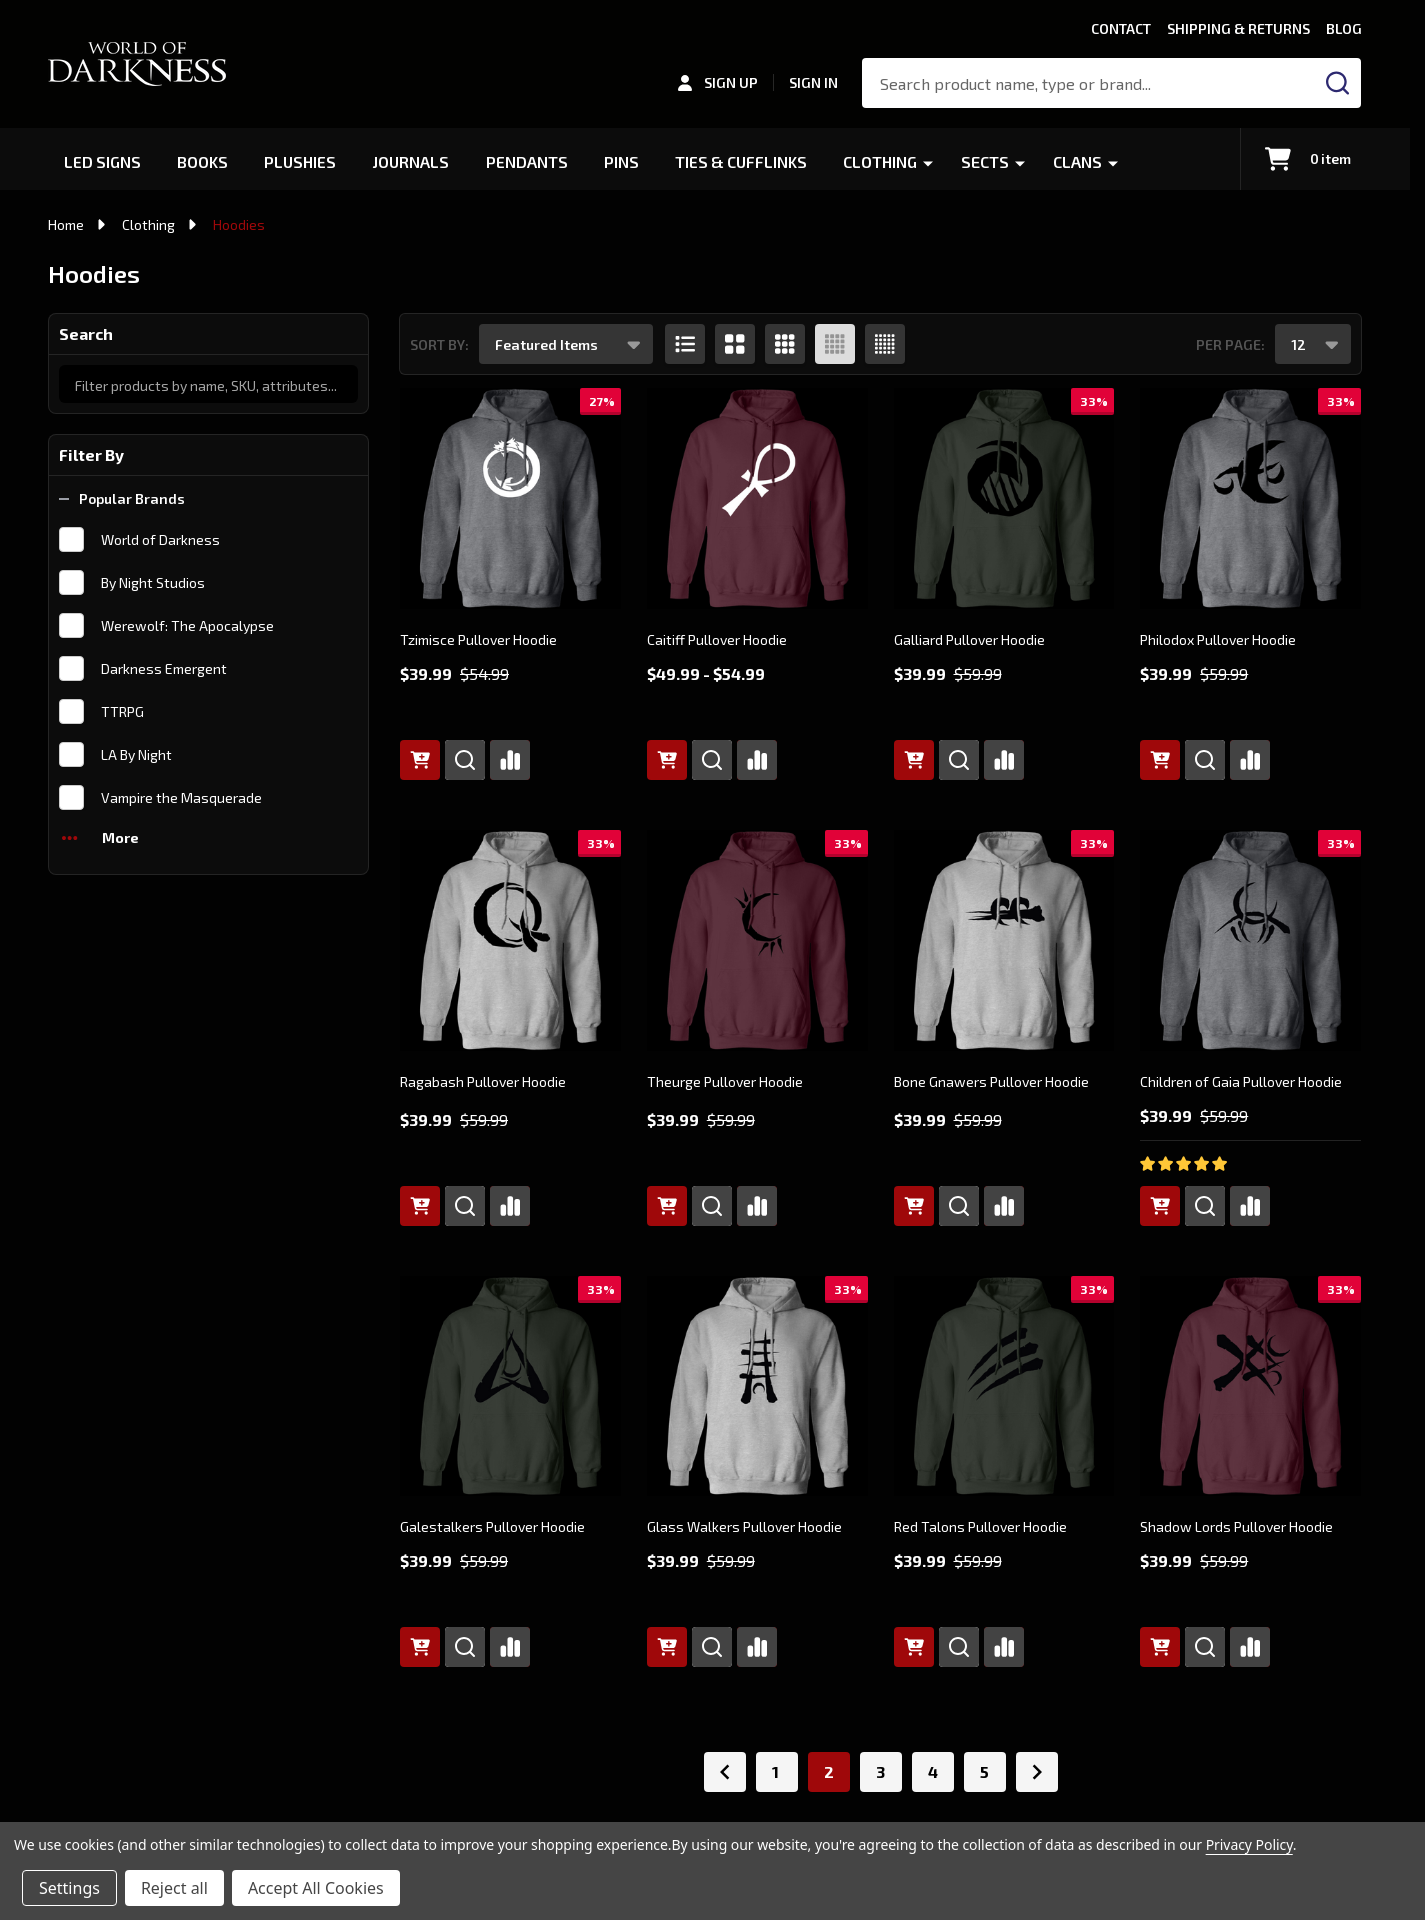 The width and height of the screenshot is (1425, 1920). I want to click on Books, so click(203, 161).